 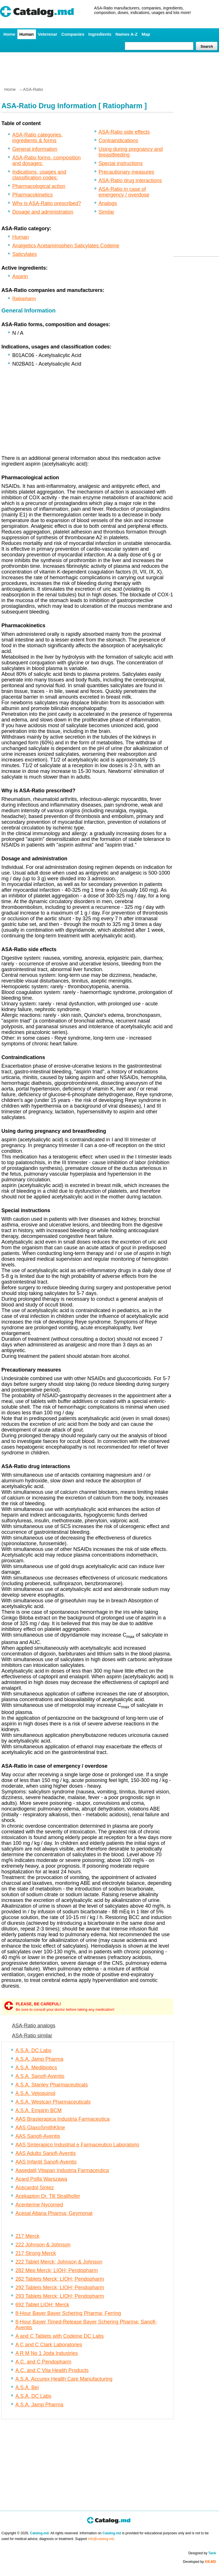 I want to click on 293 Tablets Merck; LIOH; Pendopharm, so click(x=59, y=2296).